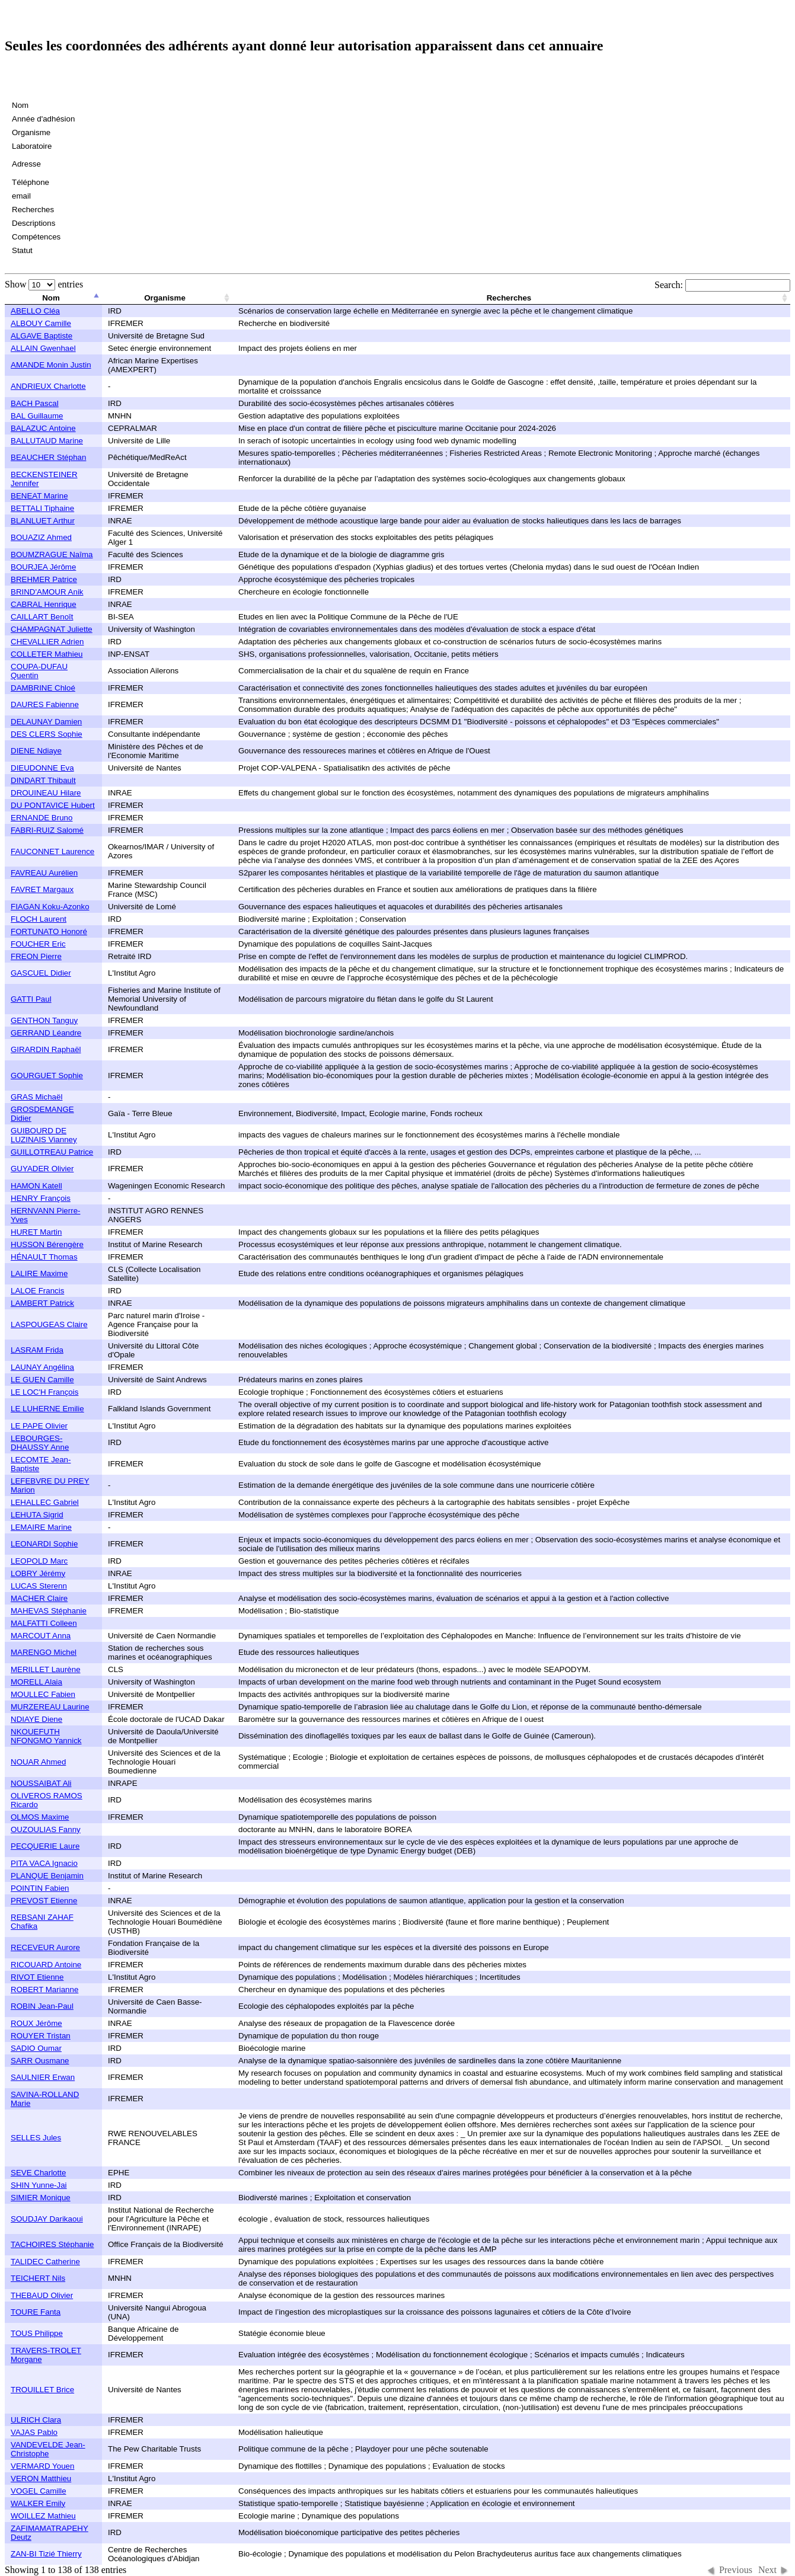 The width and height of the screenshot is (795, 2576). Describe the element at coordinates (39, 1561) in the screenshot. I see `LEOPOLD Marc` at that location.